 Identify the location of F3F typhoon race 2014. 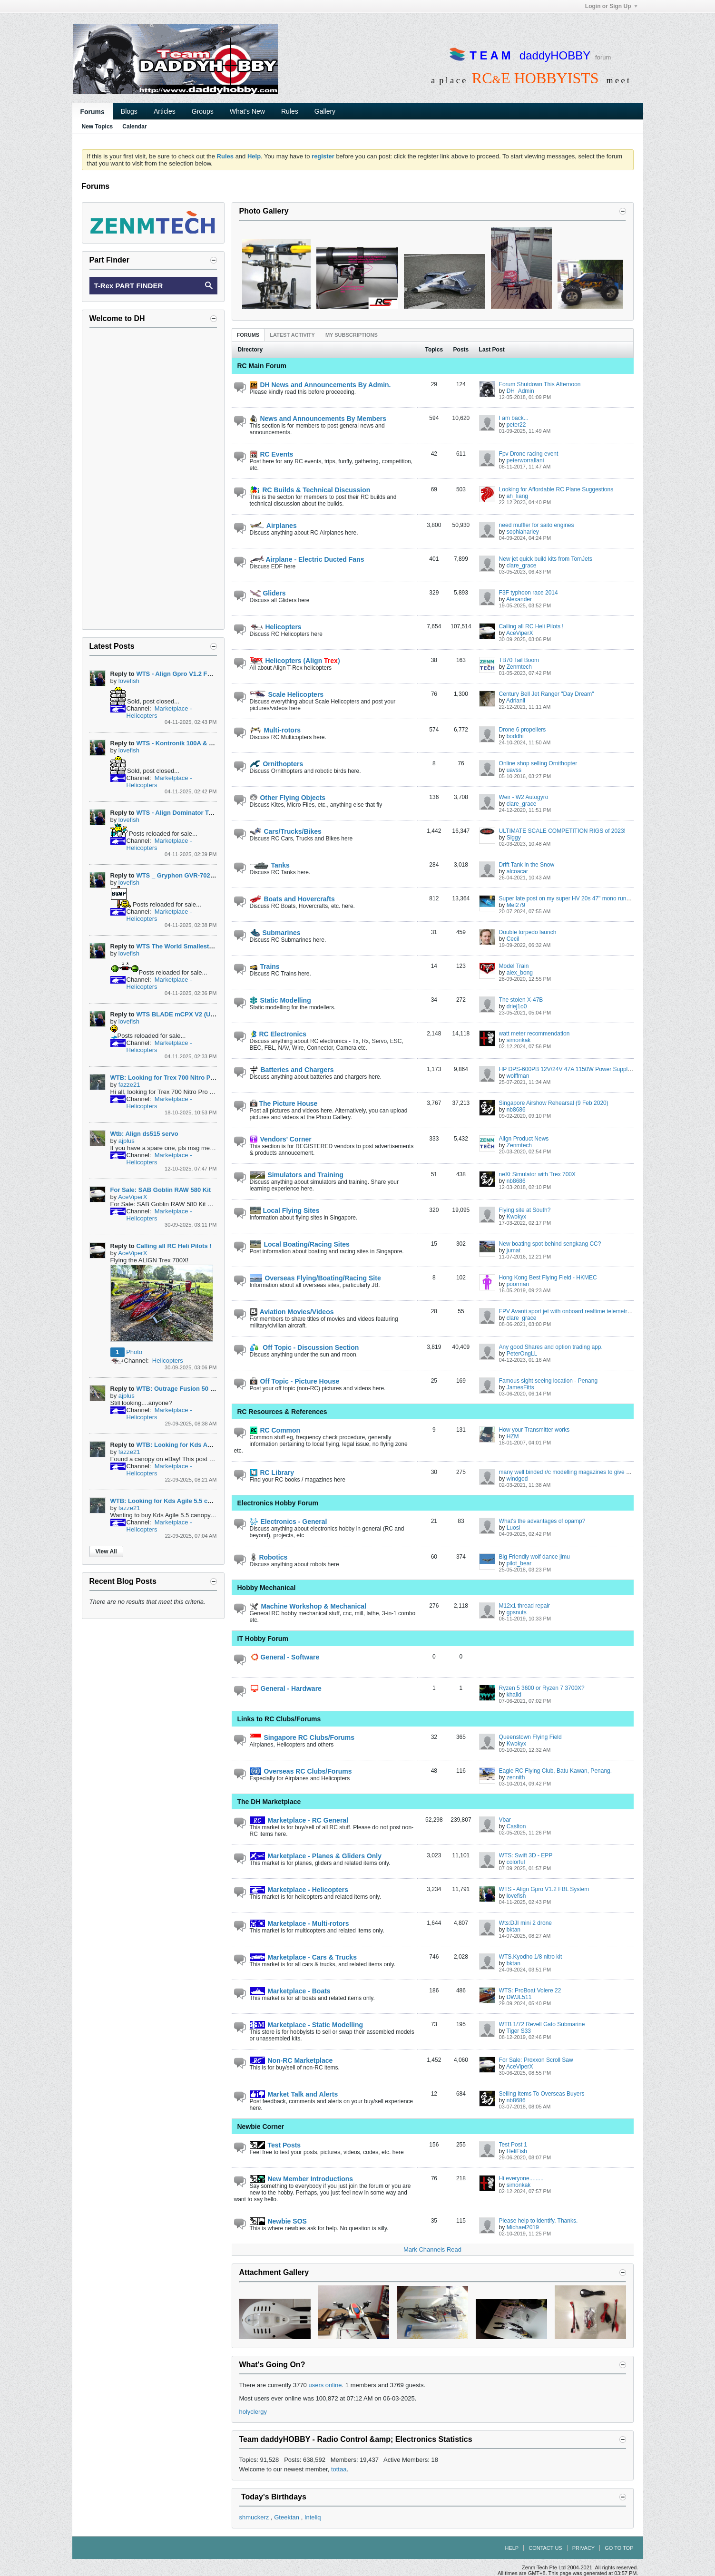
(528, 592).